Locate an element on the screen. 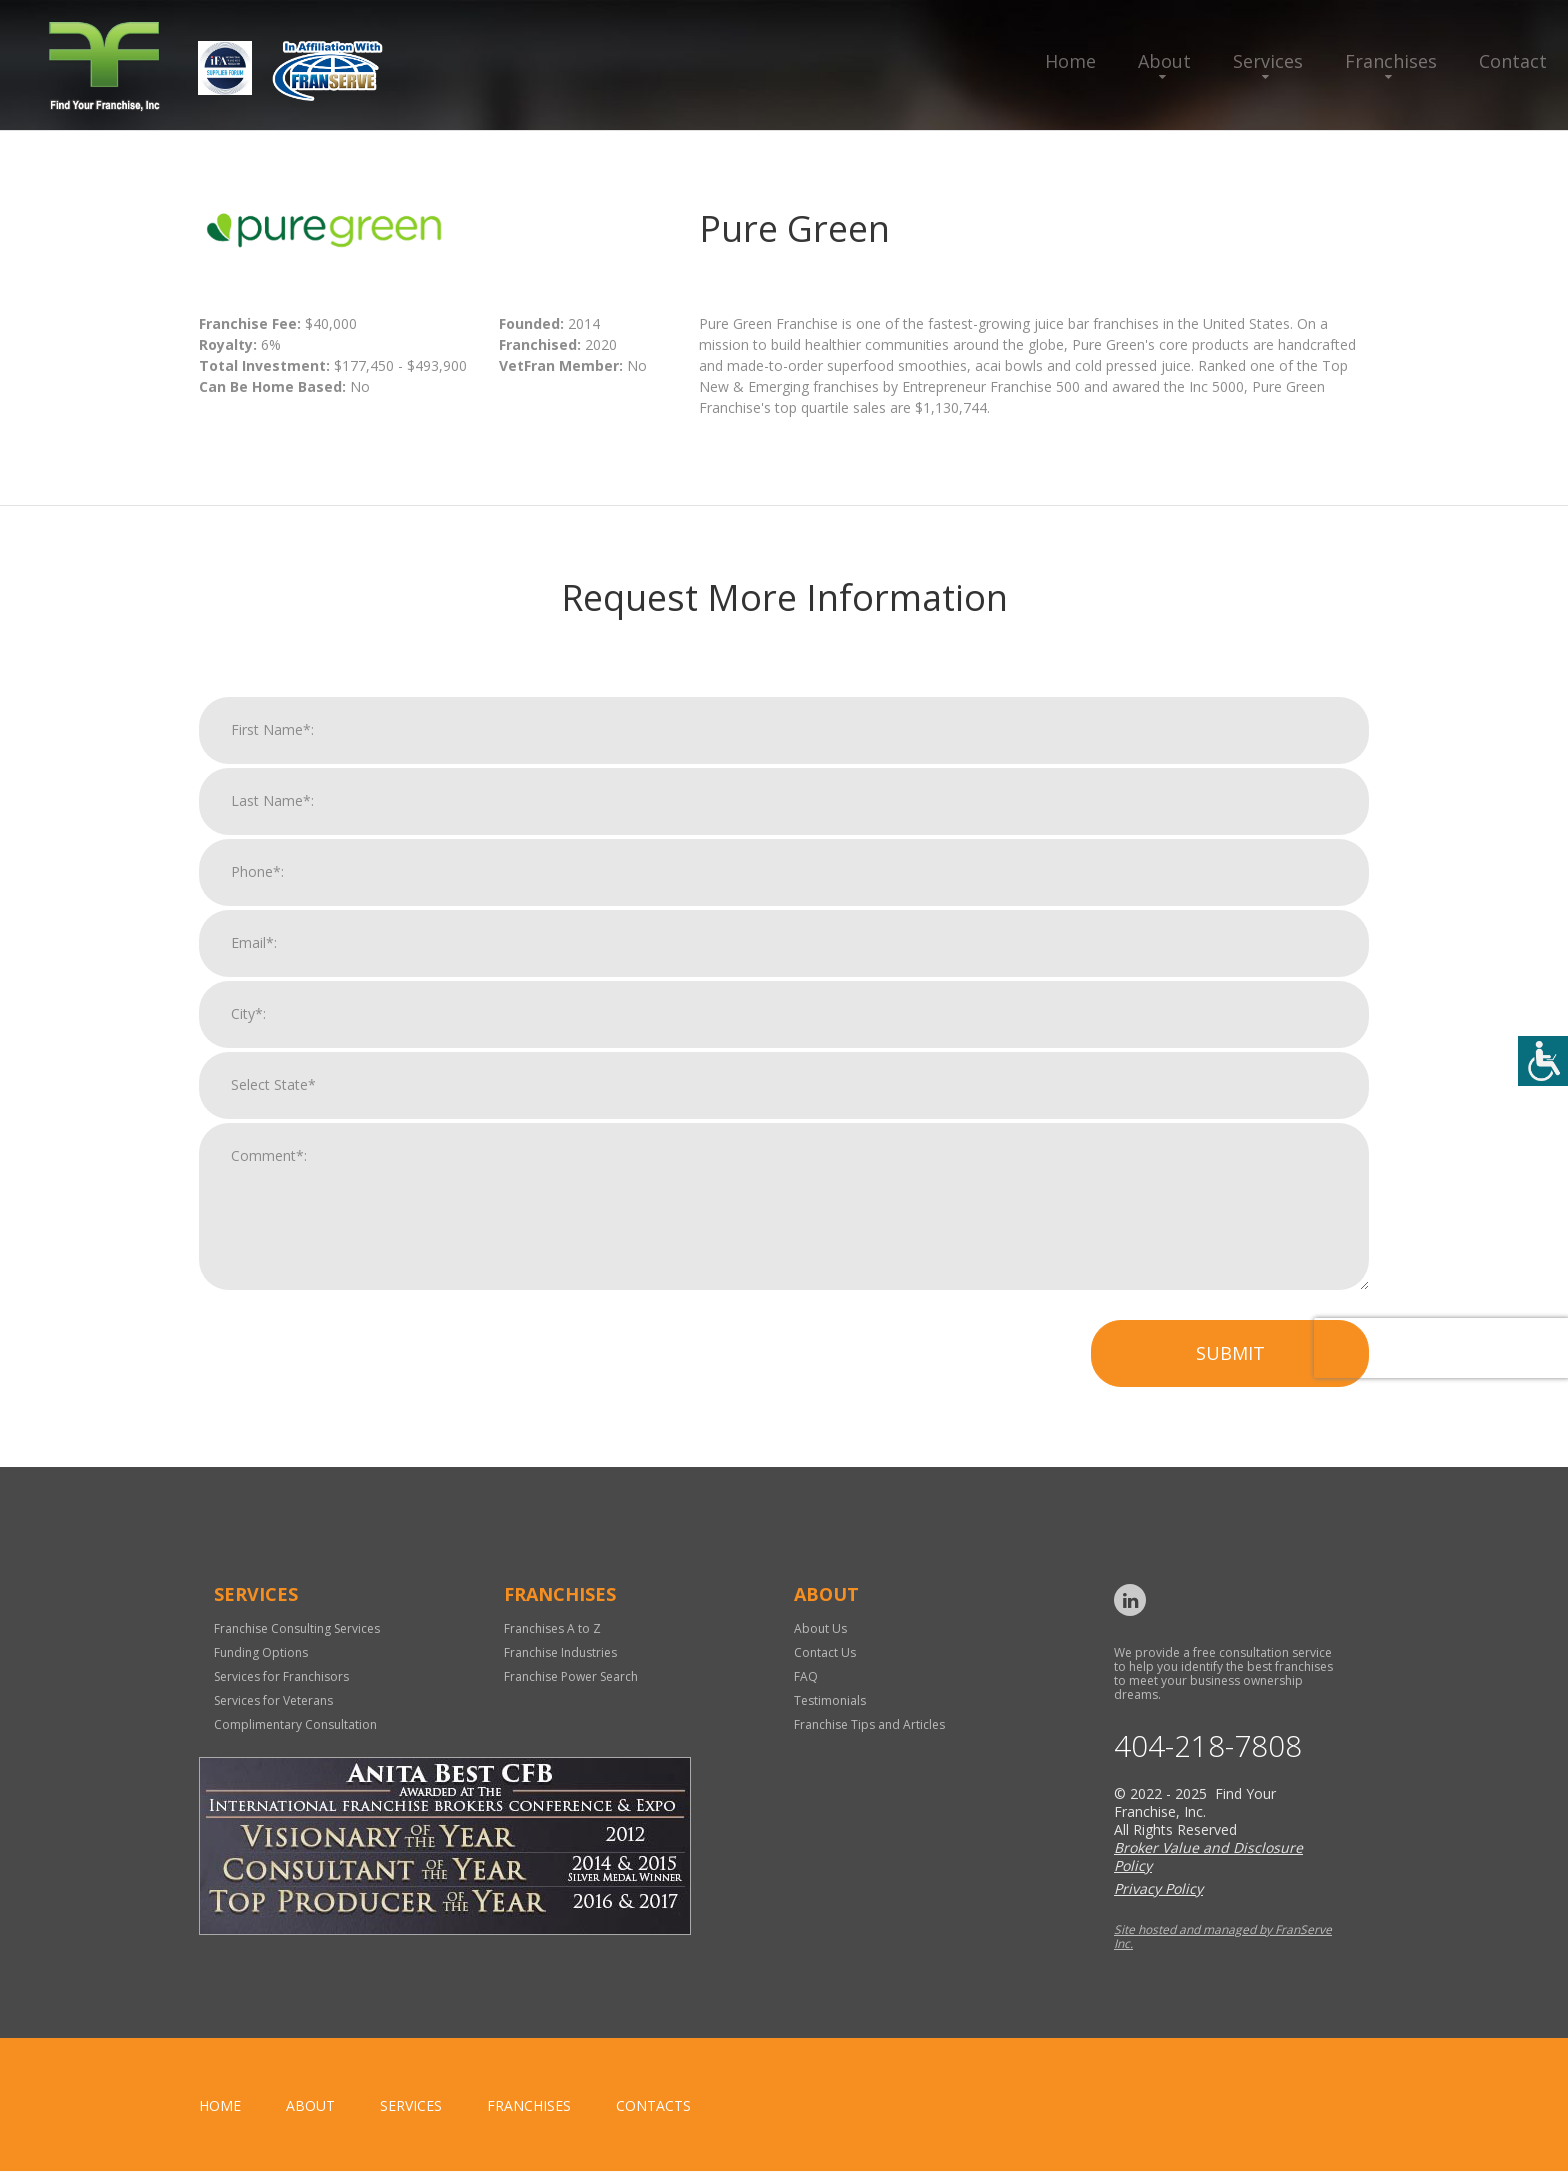 This screenshot has width=1568, height=2172. Broker Value and Disclosure Policy is located at coordinates (1208, 1857).